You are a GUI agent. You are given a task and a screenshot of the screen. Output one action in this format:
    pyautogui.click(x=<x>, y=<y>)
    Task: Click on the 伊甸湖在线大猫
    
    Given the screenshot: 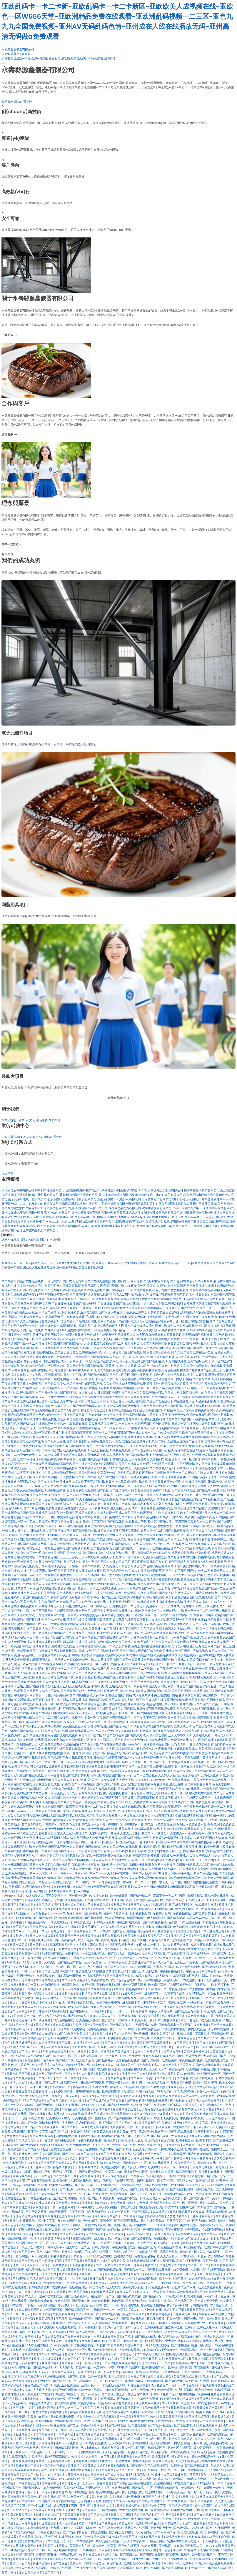 What is the action you would take?
    pyautogui.click(x=137, y=1481)
    